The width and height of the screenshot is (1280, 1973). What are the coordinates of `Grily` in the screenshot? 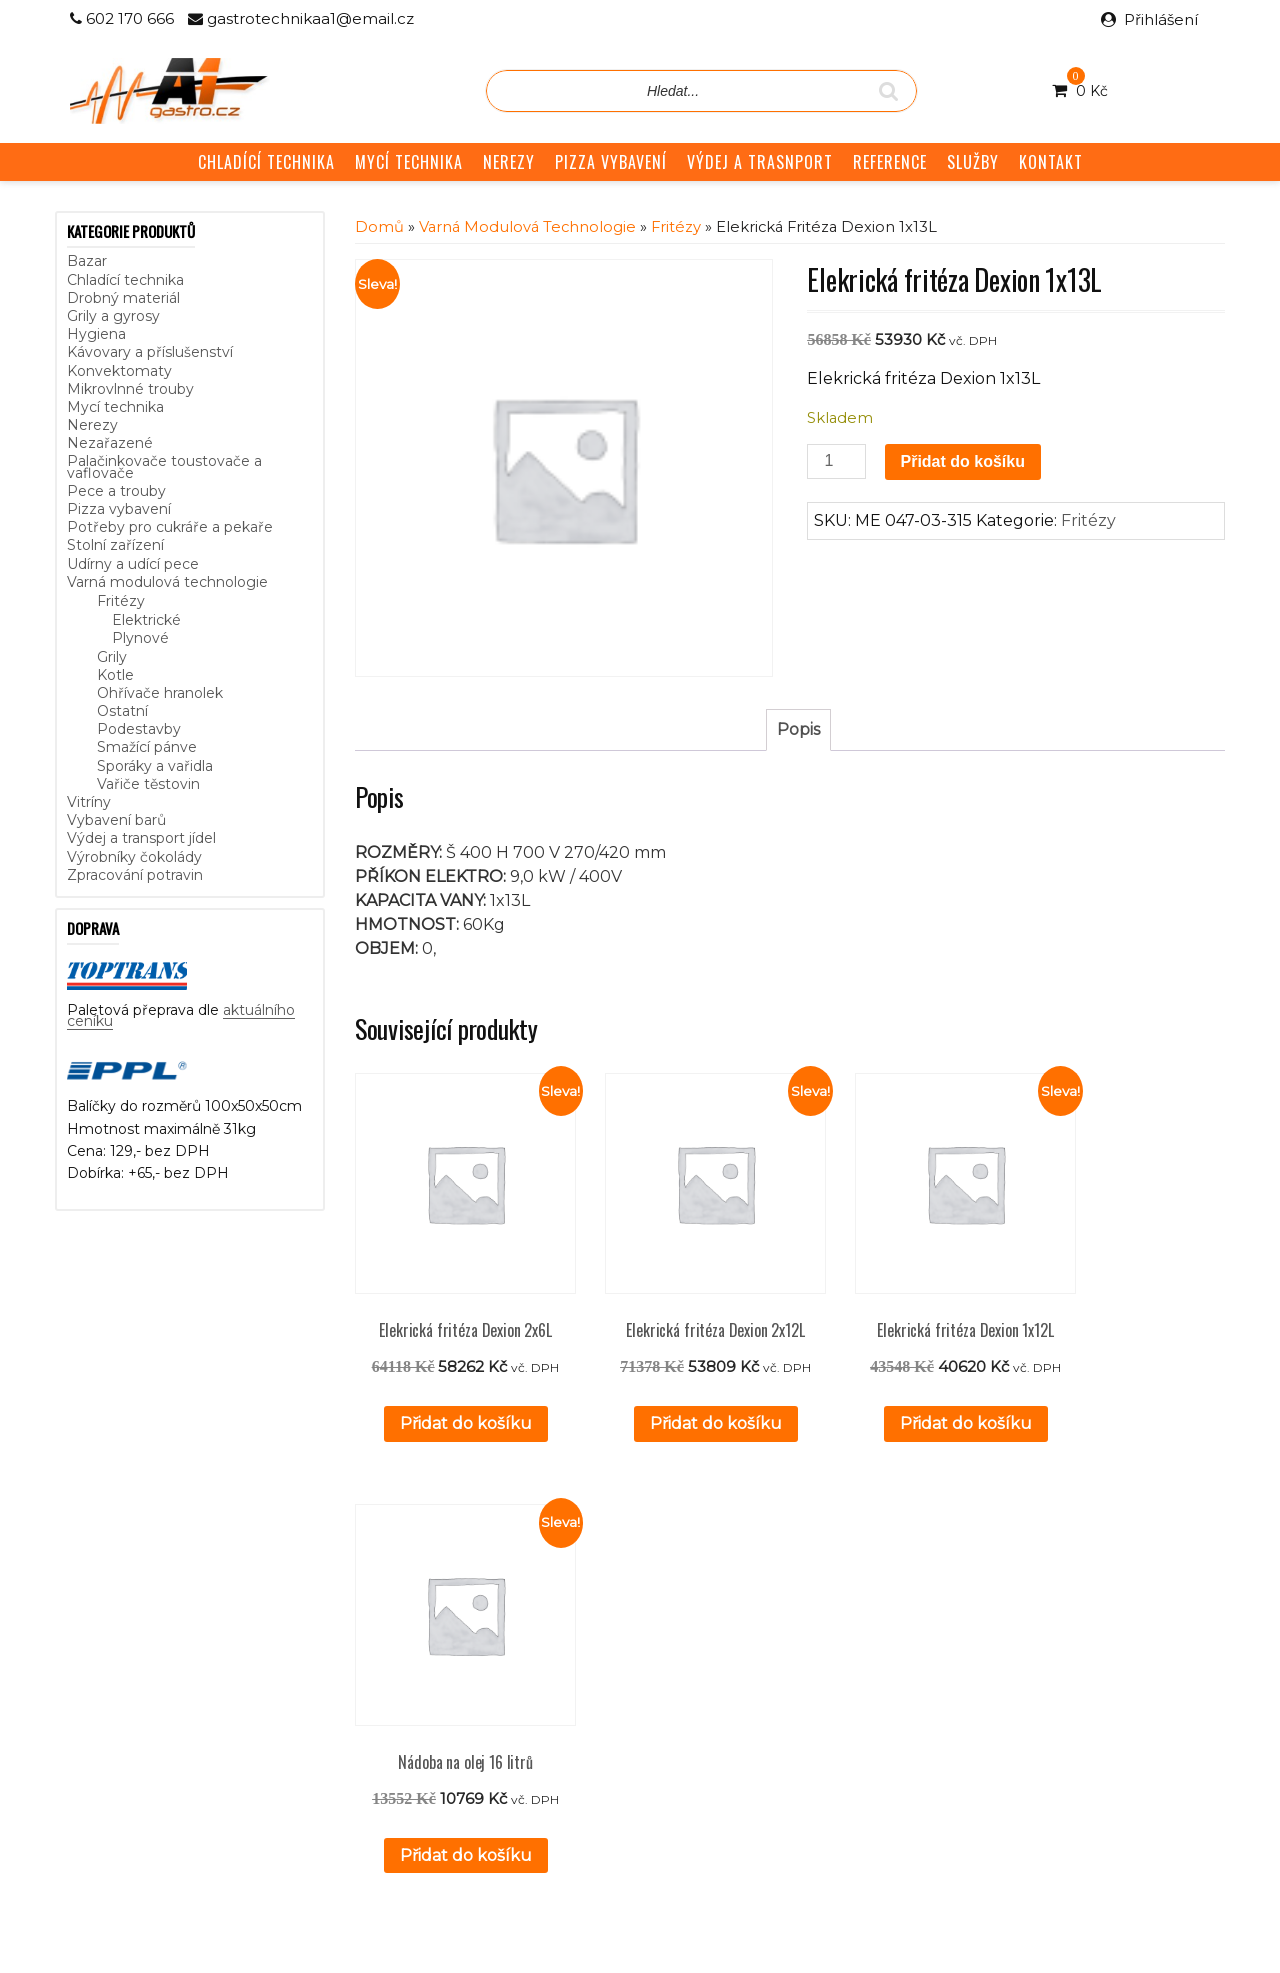 It's located at (112, 657).